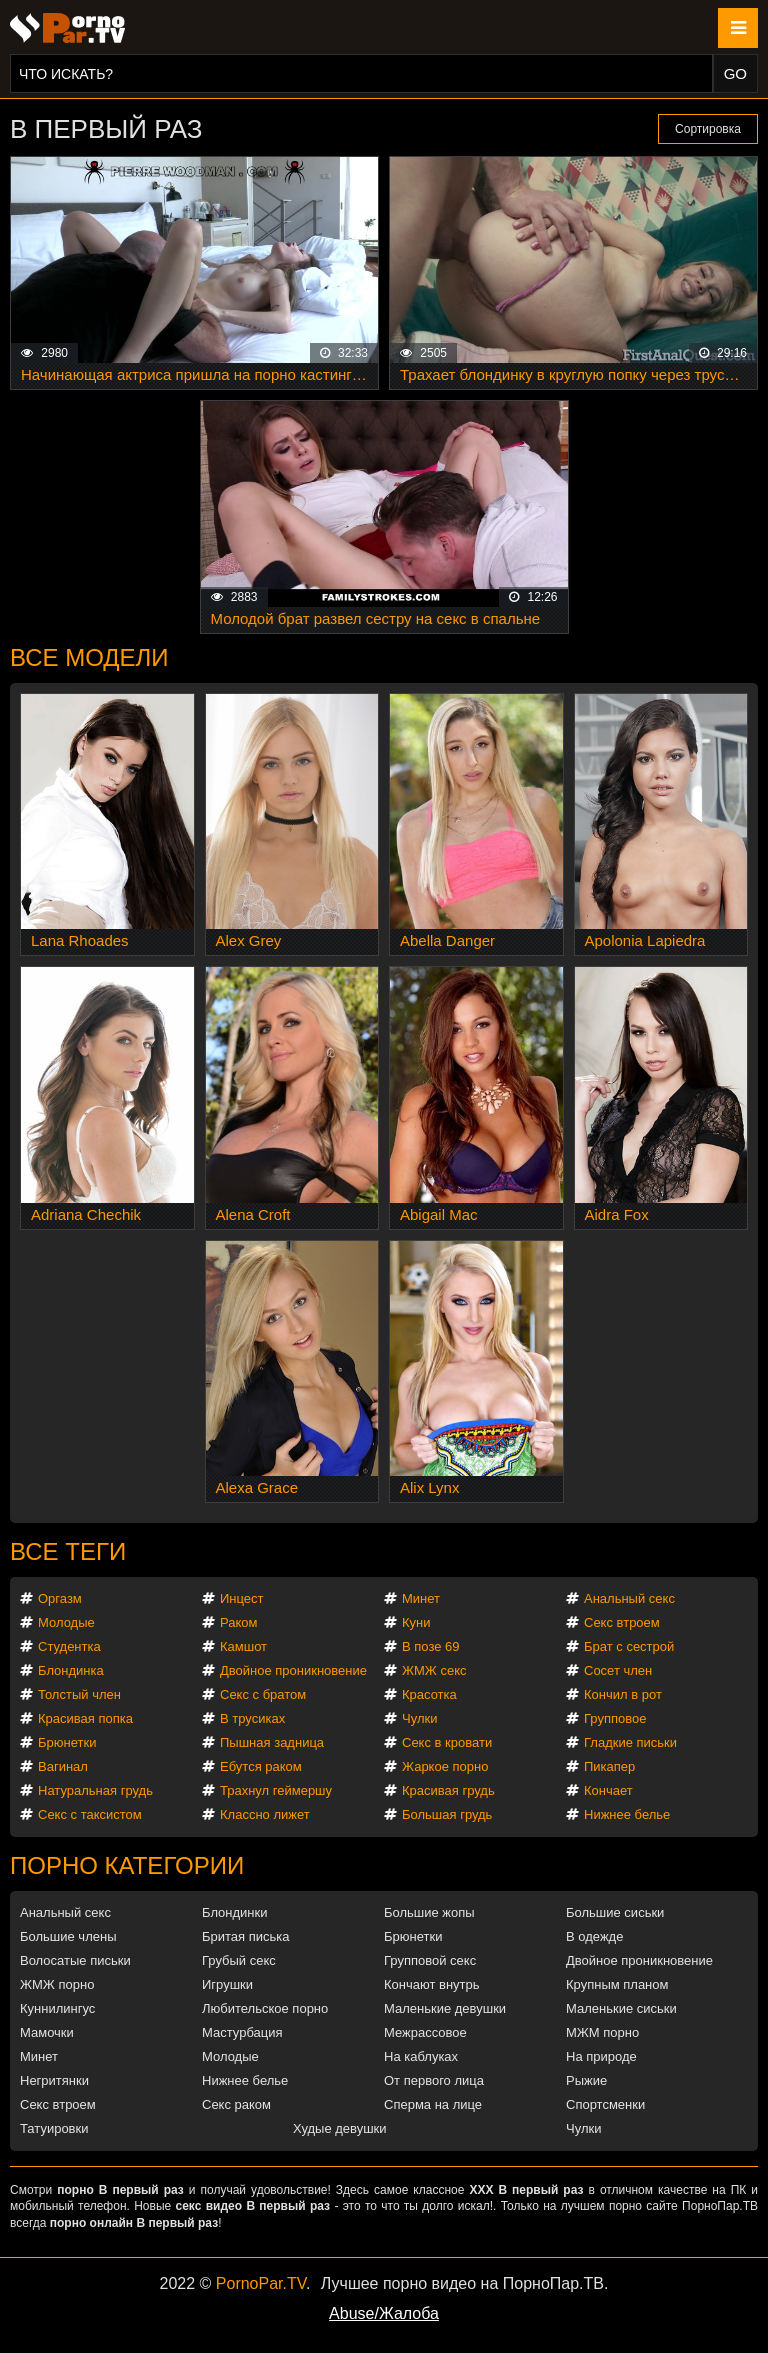 The width and height of the screenshot is (768, 2353). What do you see at coordinates (68, 1551) in the screenshot?
I see `Все теги` at bounding box center [68, 1551].